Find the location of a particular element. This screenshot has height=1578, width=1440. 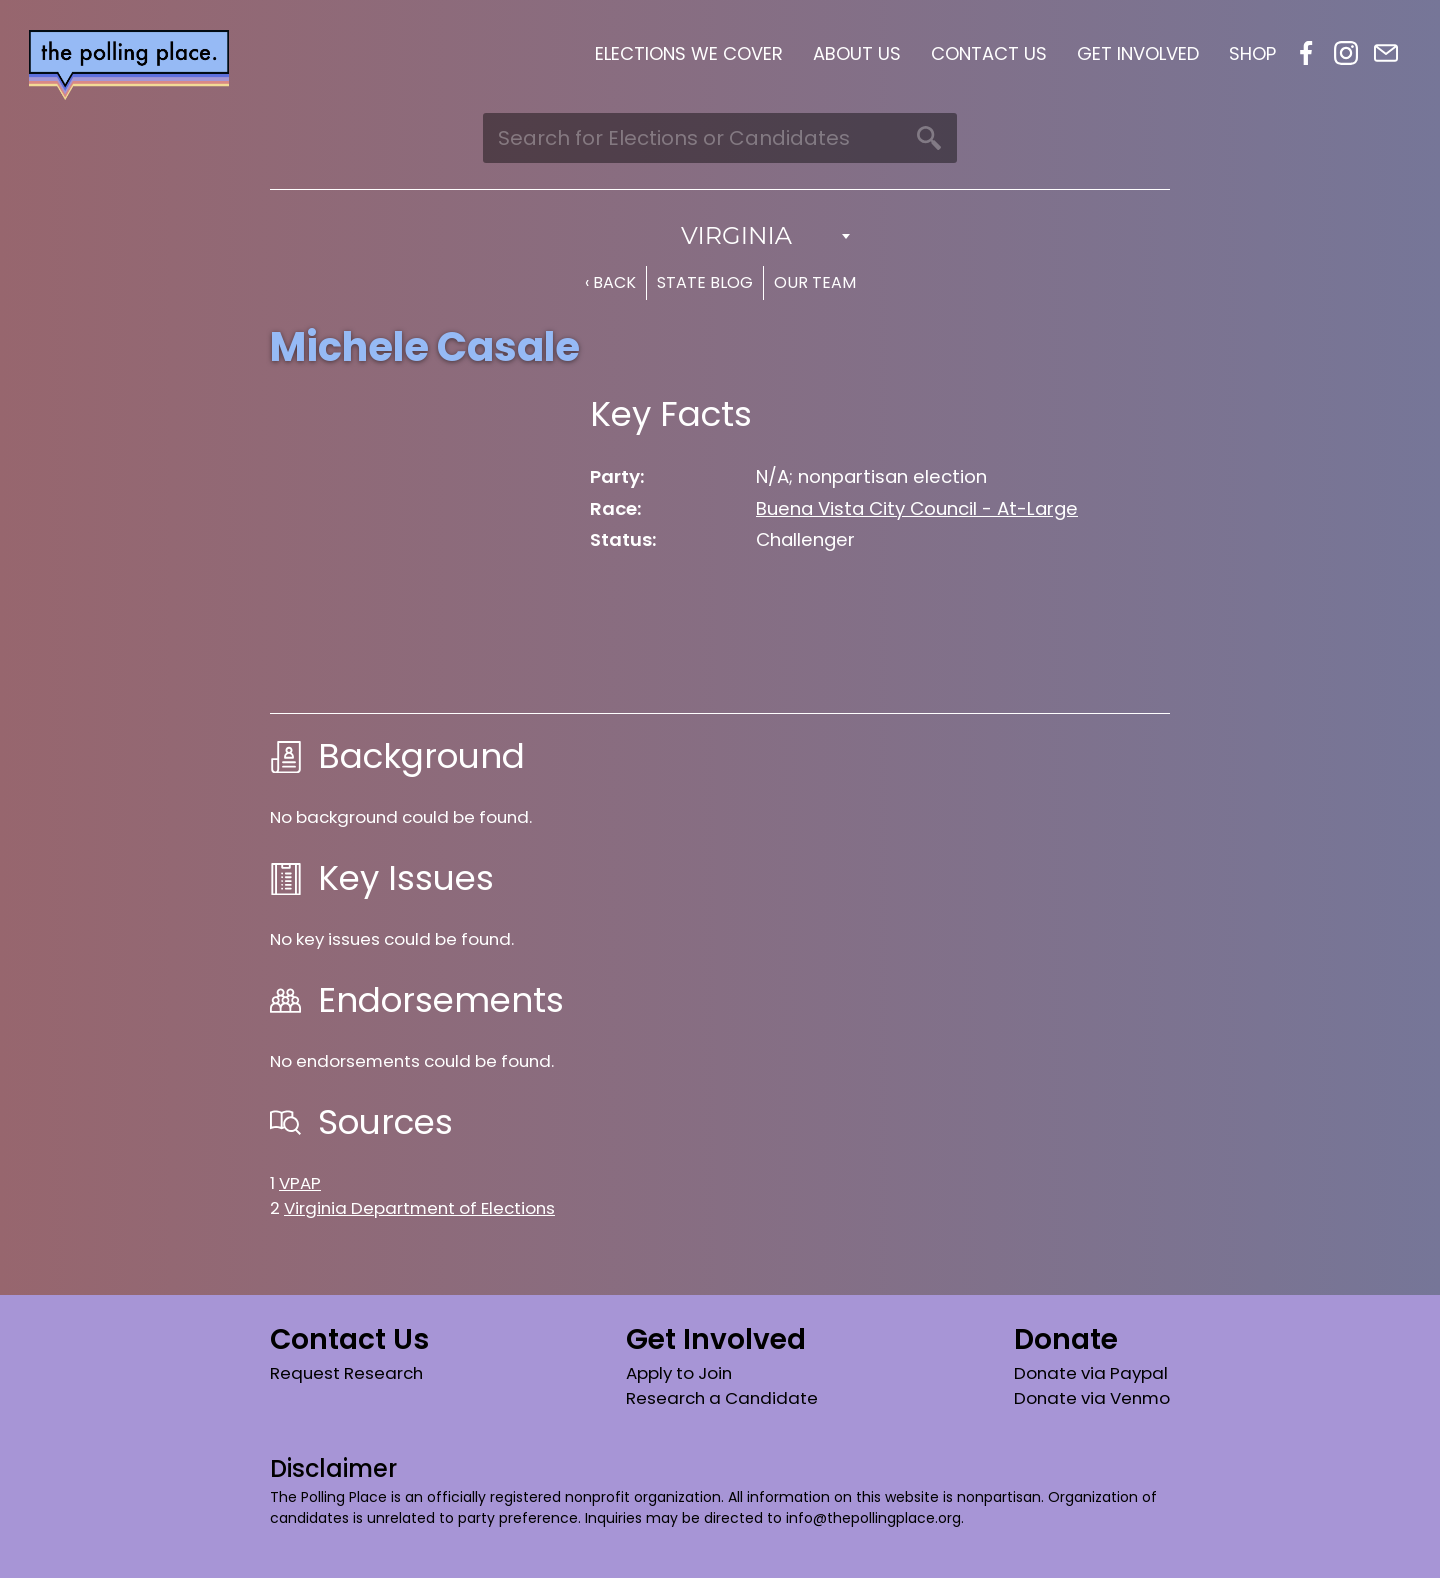

‹ Back is located at coordinates (610, 282).